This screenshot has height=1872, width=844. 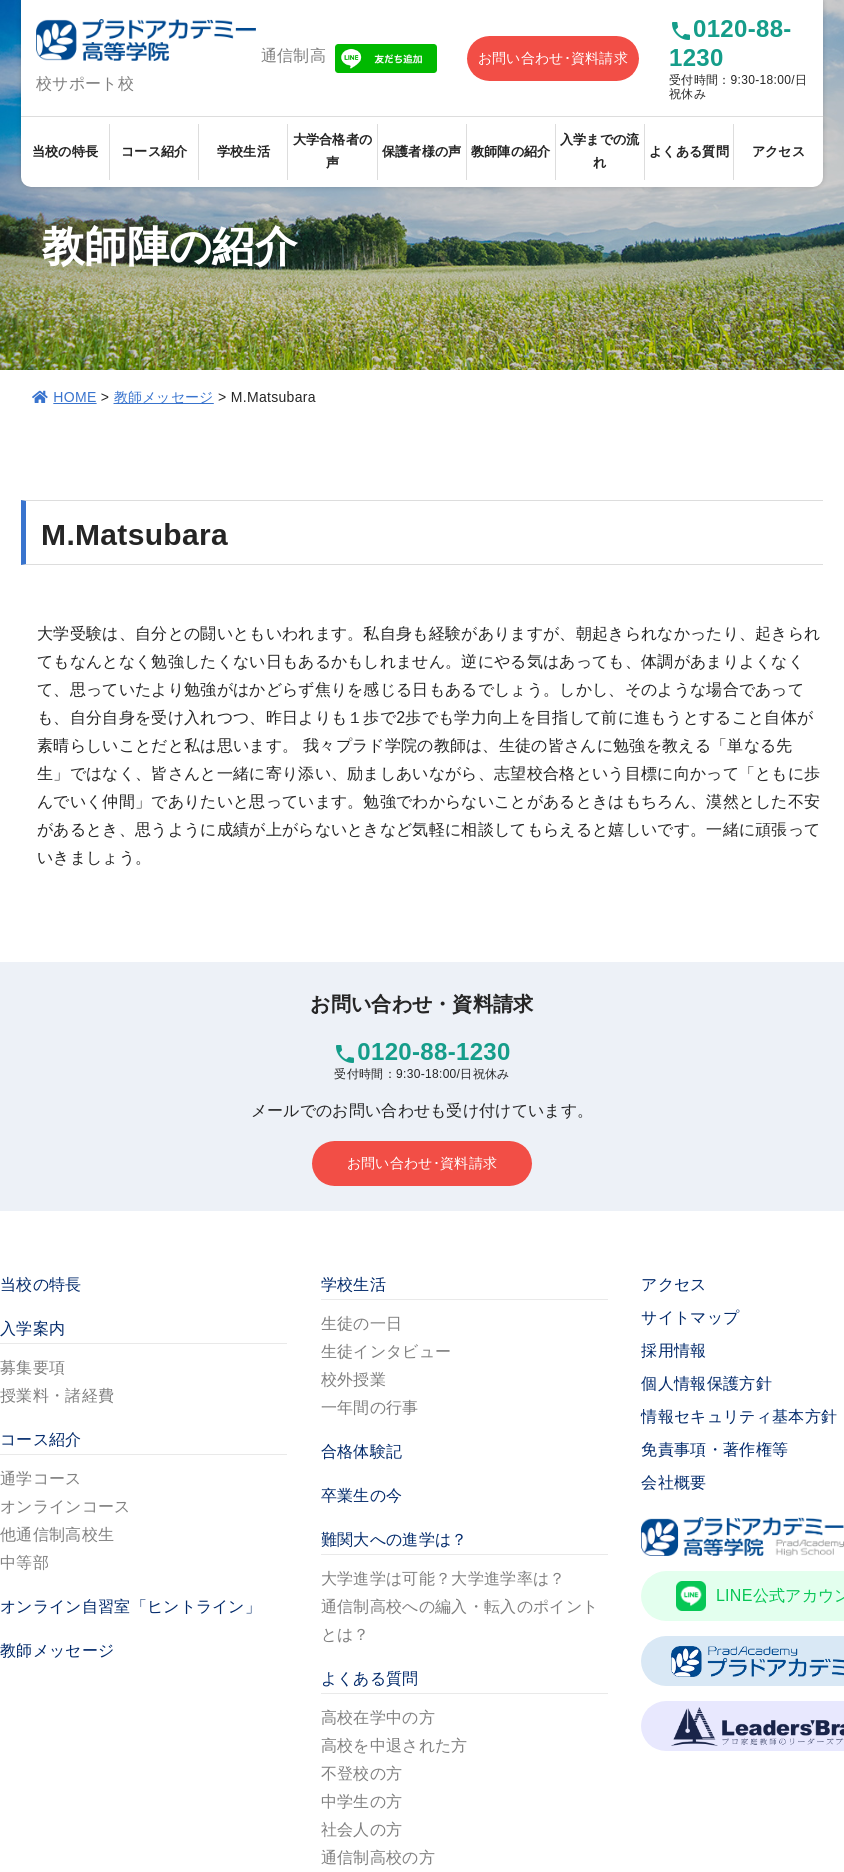 I want to click on オンラインコース, so click(x=65, y=1506).